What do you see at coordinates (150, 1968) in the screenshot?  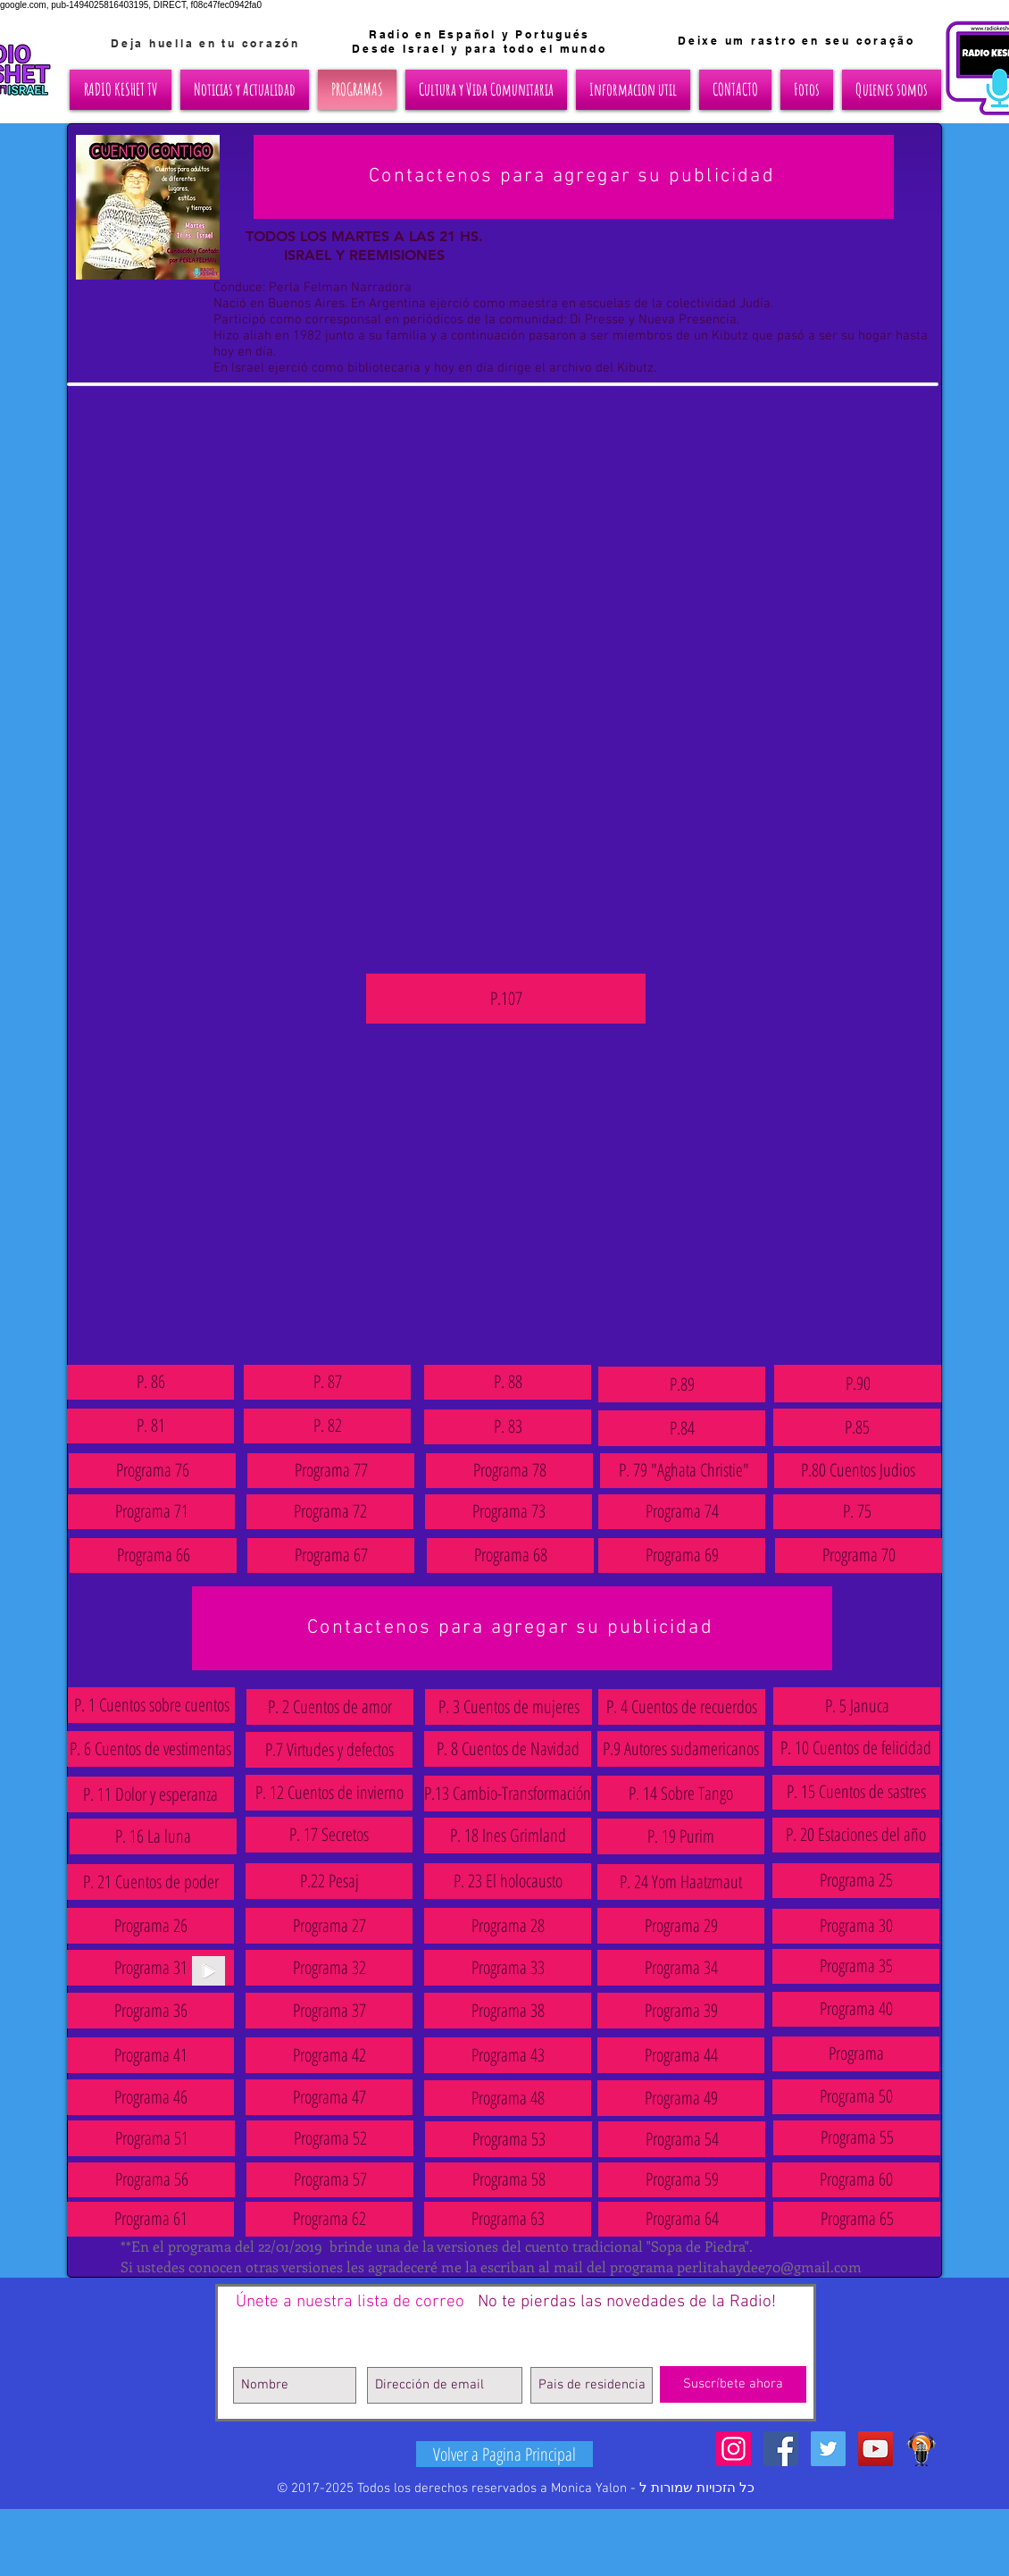 I see `[button]` at bounding box center [150, 1968].